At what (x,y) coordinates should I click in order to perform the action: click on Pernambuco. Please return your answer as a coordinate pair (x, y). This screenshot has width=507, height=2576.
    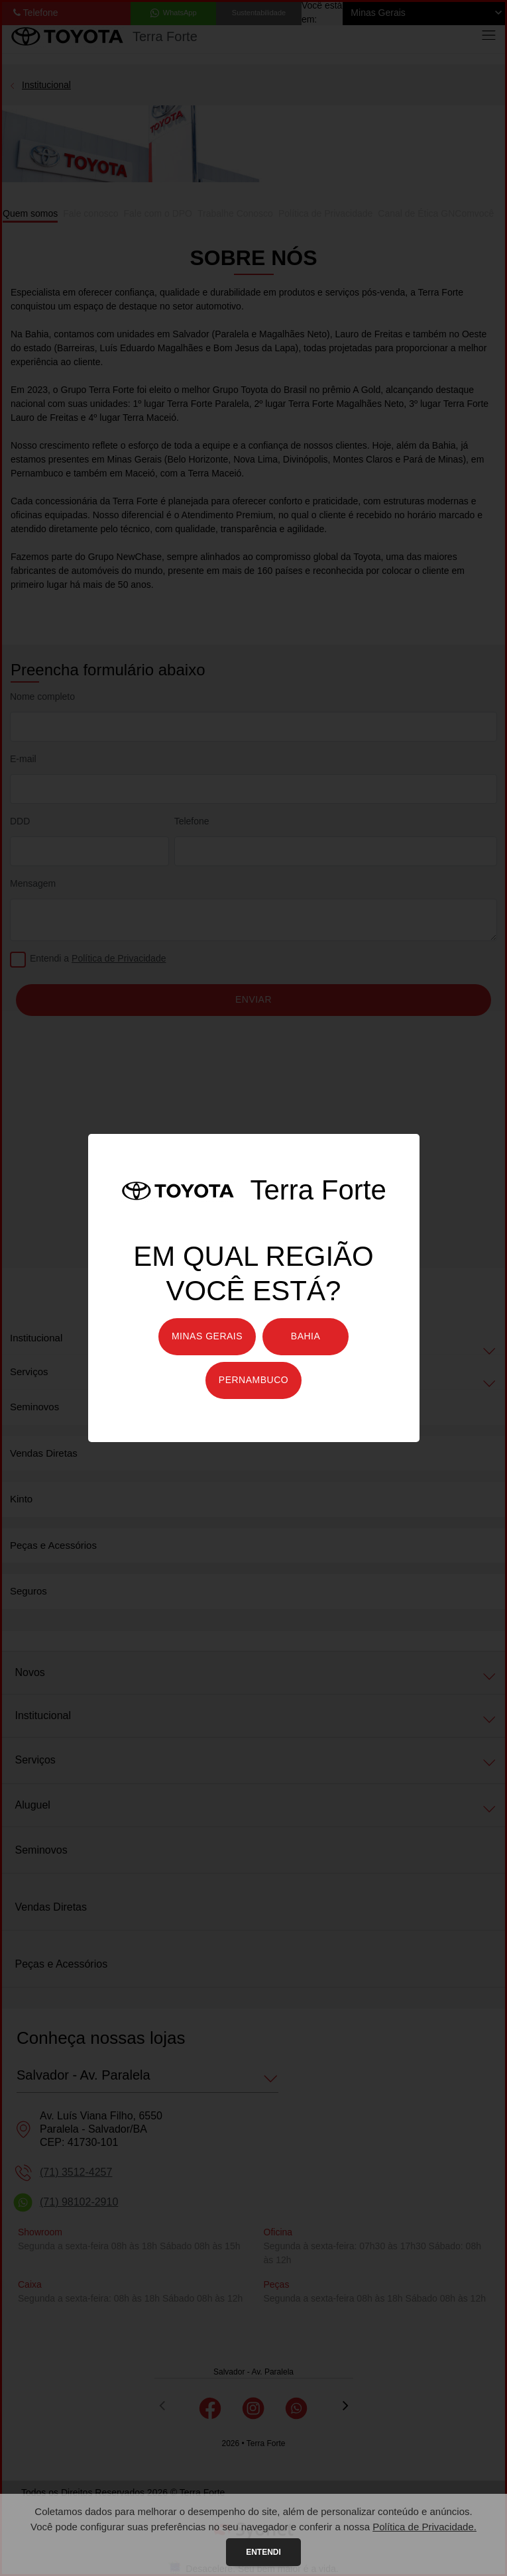
    Looking at the image, I should click on (253, 1379).